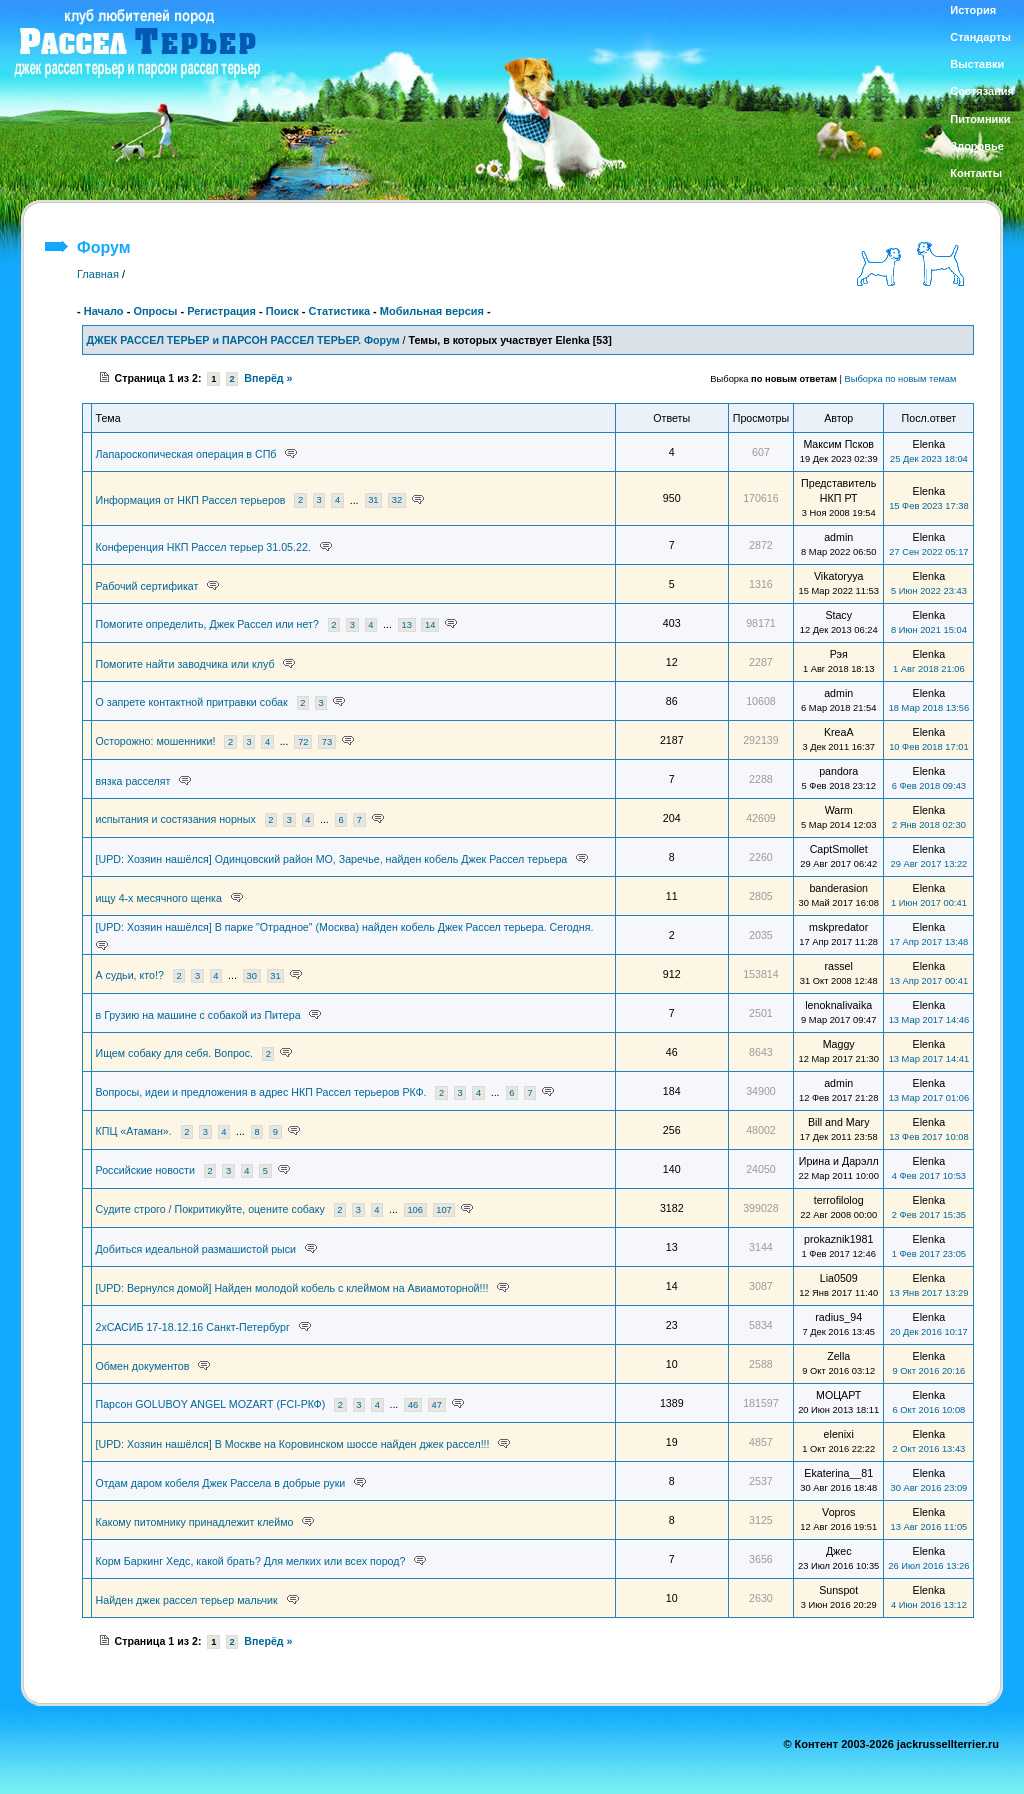 This screenshot has width=1024, height=1794. What do you see at coordinates (282, 311) in the screenshot?
I see `Поиск` at bounding box center [282, 311].